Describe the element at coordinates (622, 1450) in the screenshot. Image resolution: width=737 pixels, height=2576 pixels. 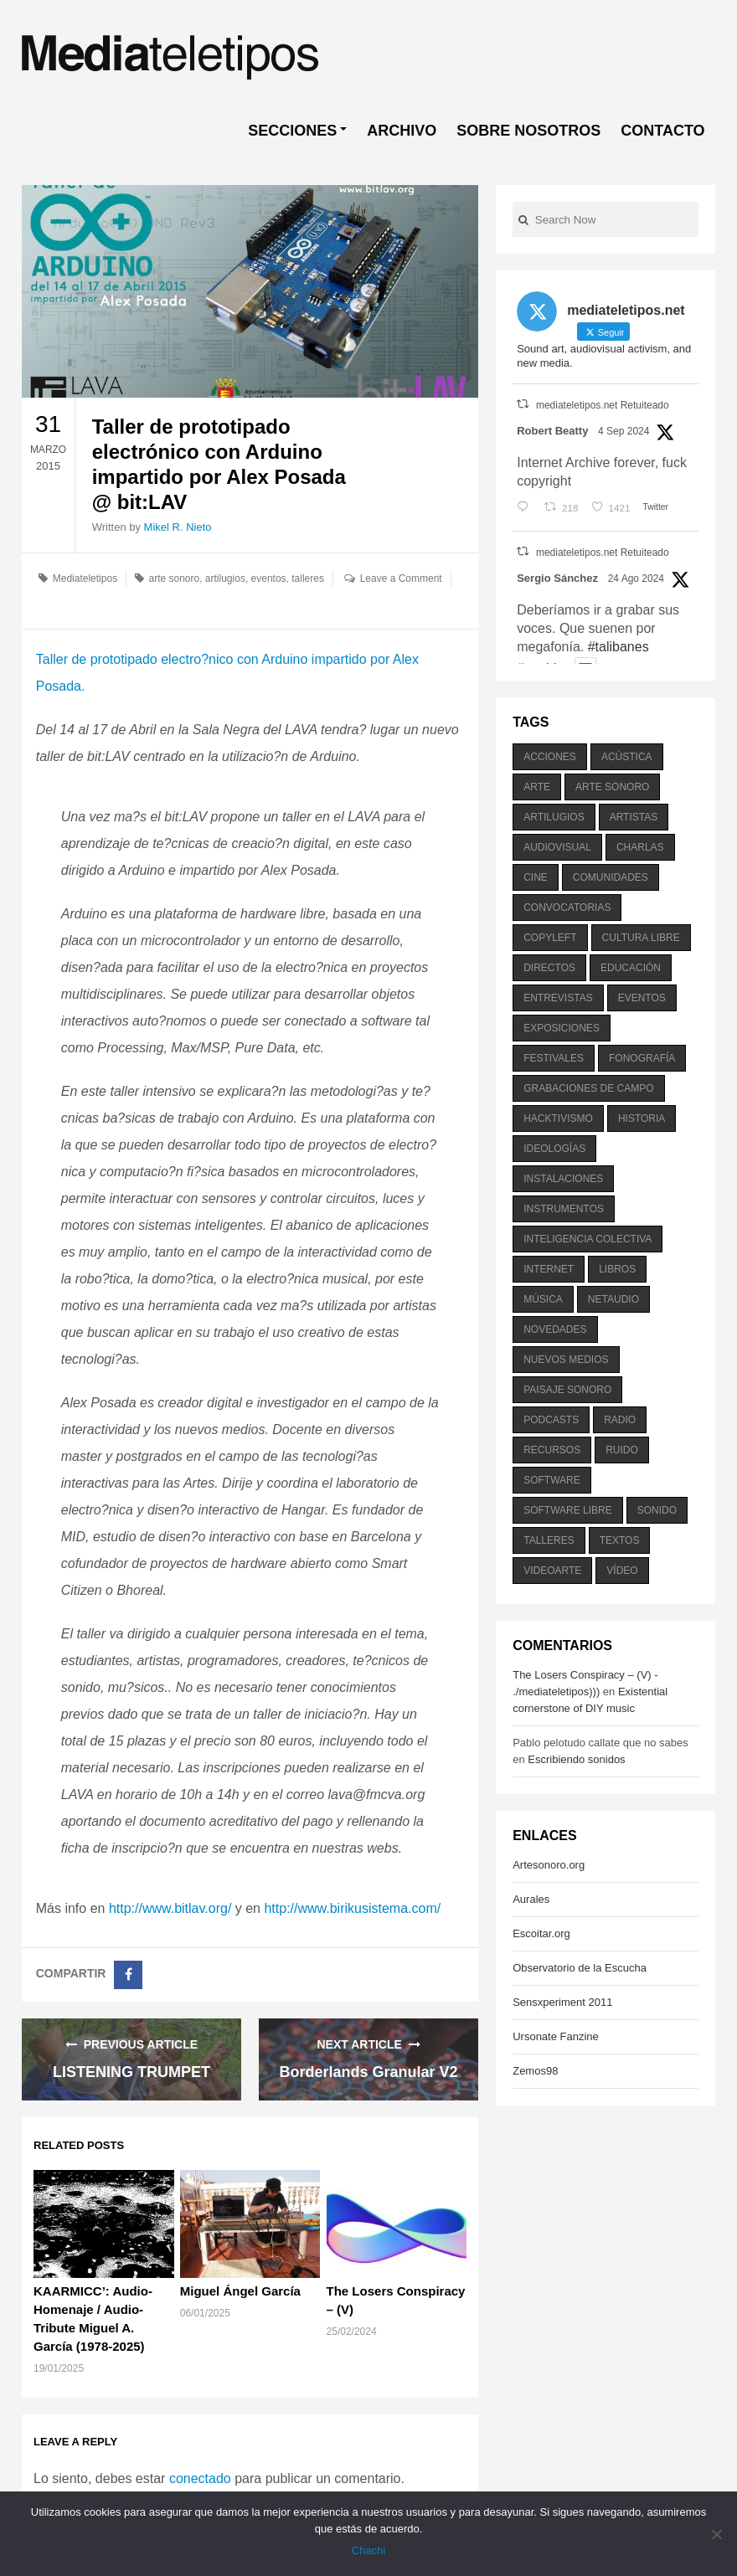
I see `ruido [ruido (616 elementos)]` at that location.